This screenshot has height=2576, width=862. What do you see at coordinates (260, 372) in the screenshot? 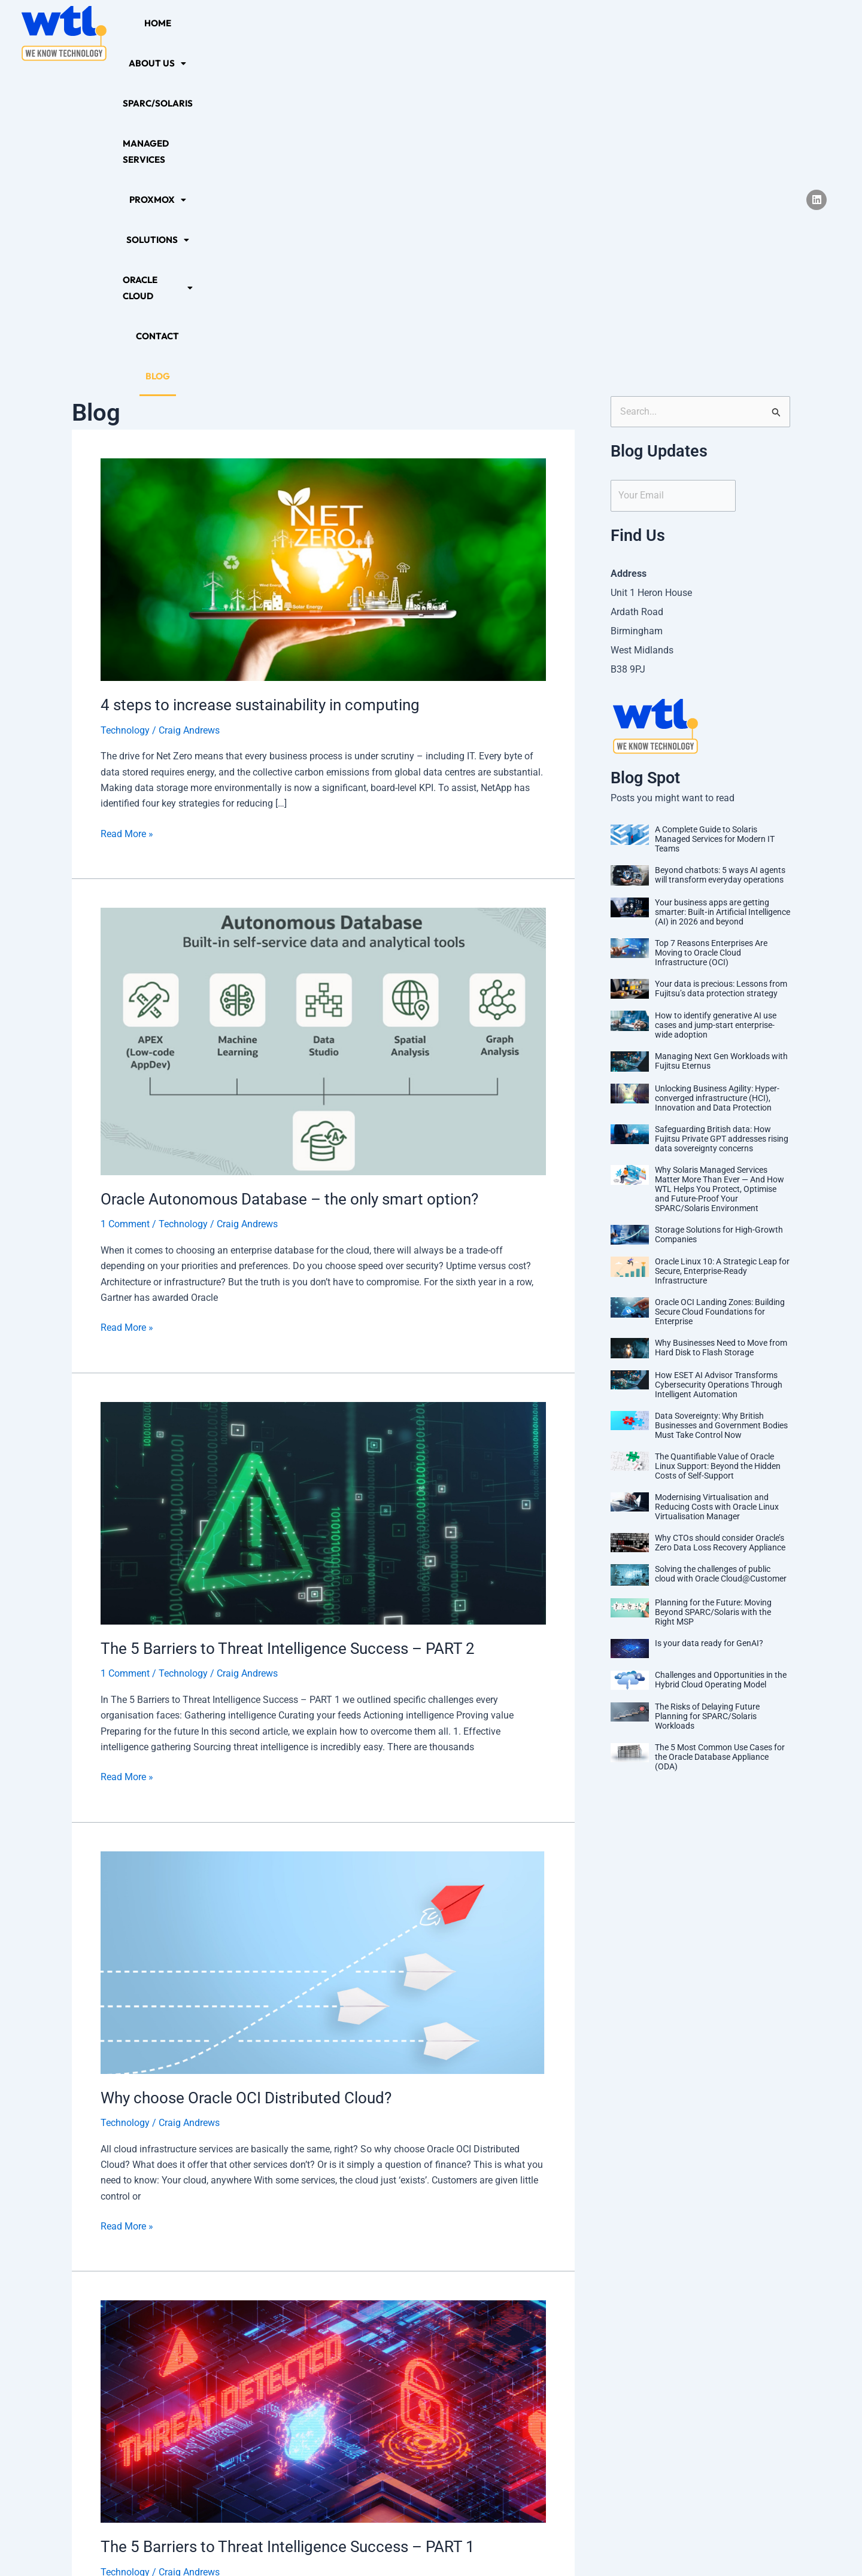
I see `4 steps to increase sustainability in computing` at bounding box center [260, 372].